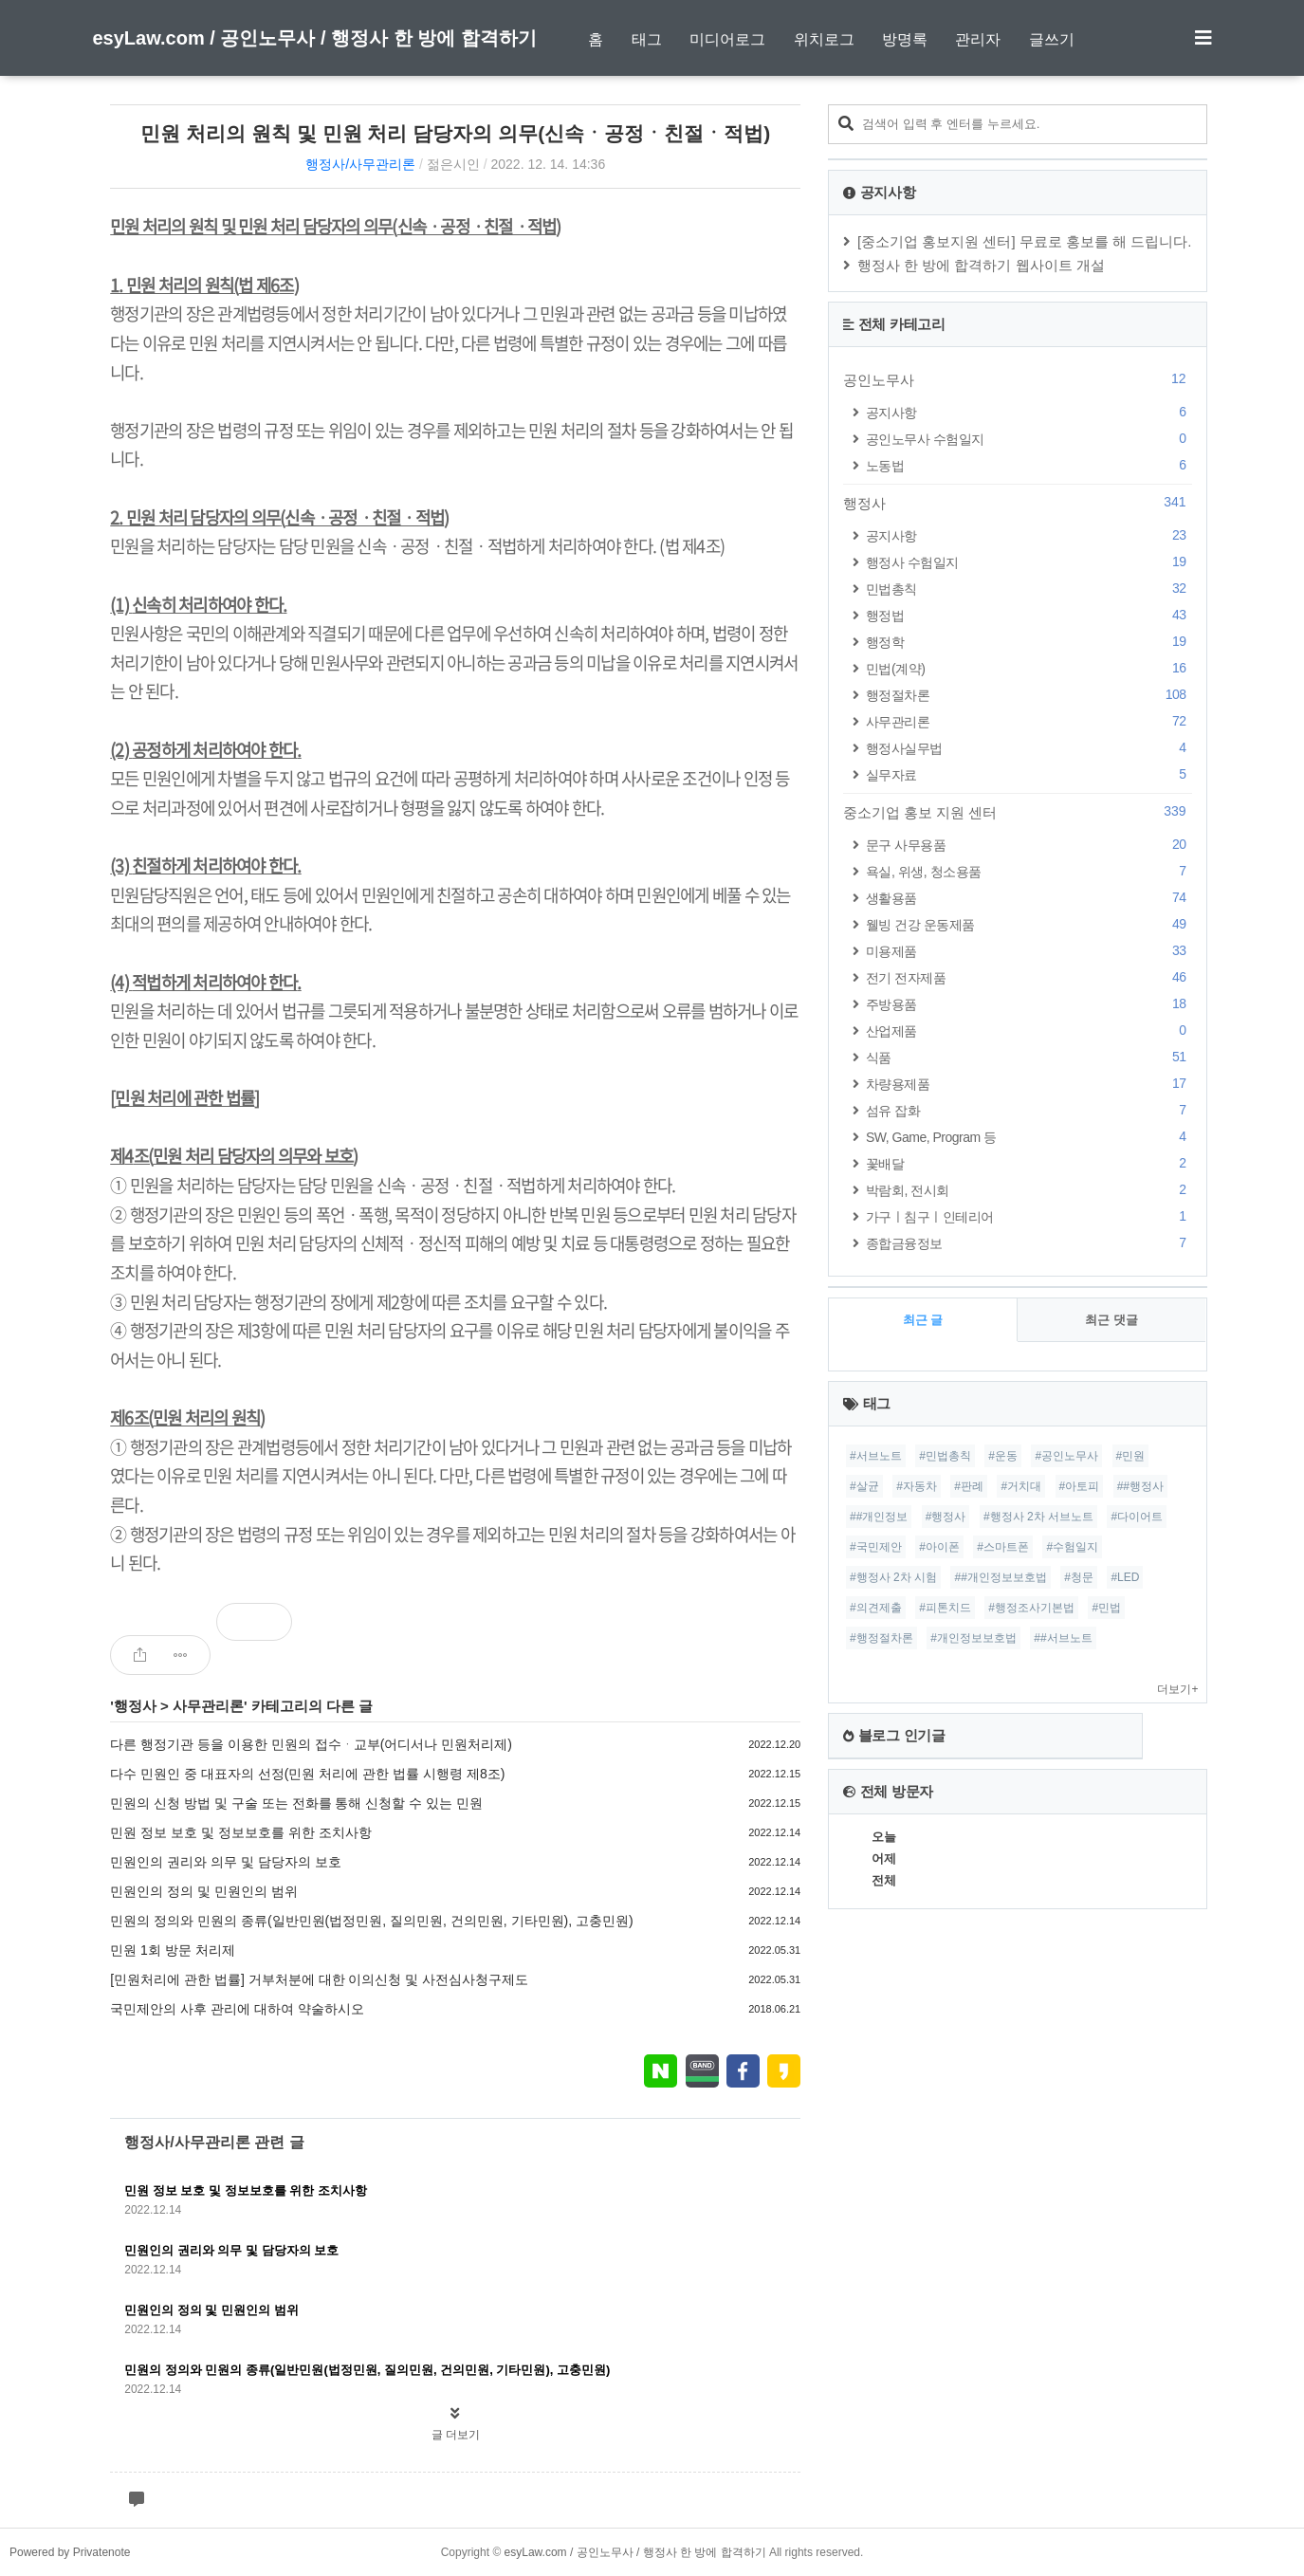  I want to click on [민원처리에 관한 법률] 거부처분에 대한 이의신청 및 사전심사청구제도, so click(319, 1979).